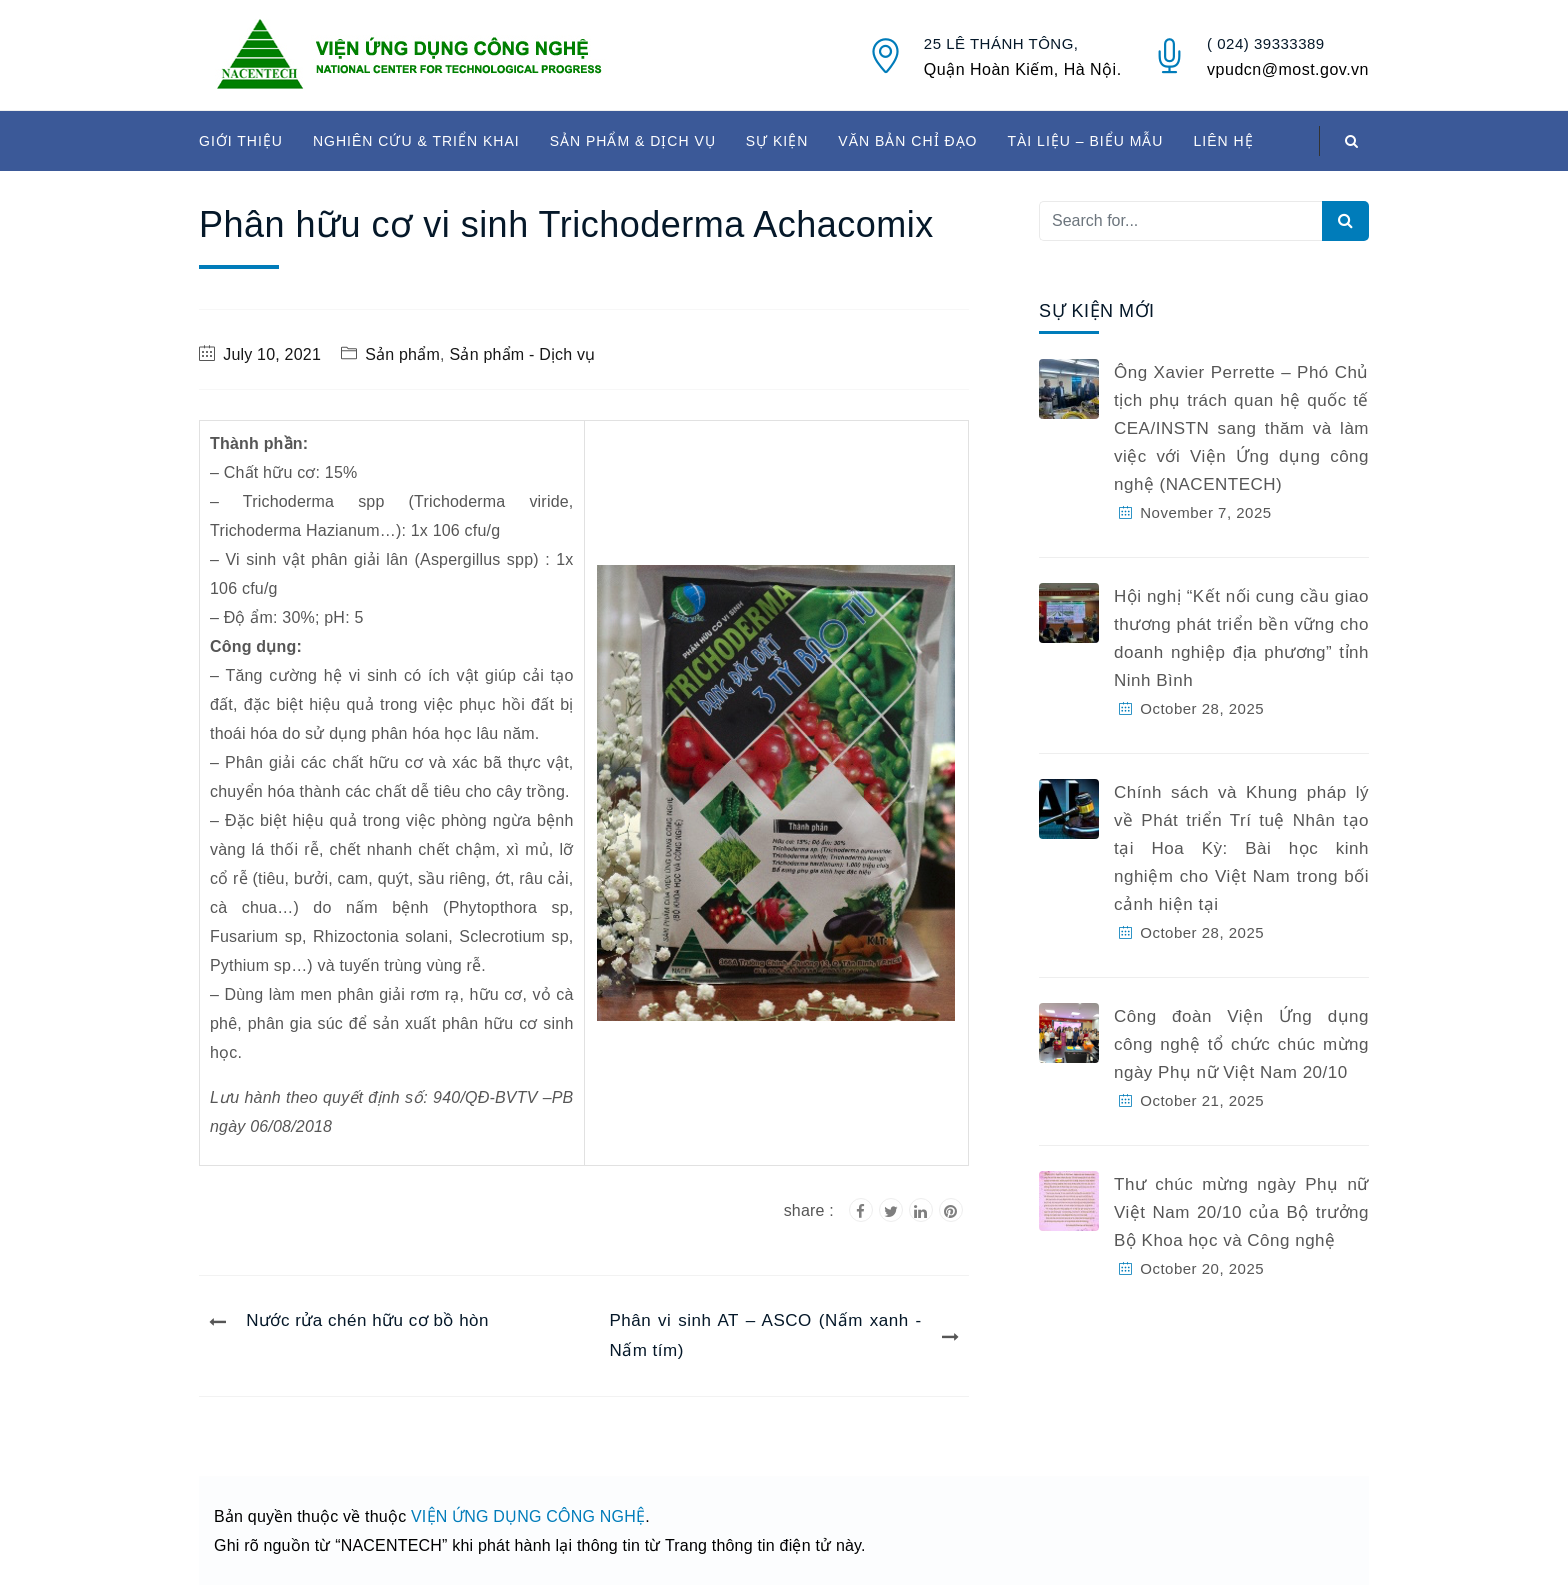 Image resolution: width=1568 pixels, height=1585 pixels. What do you see at coordinates (1241, 1212) in the screenshot?
I see `Thư chúc mừng ngày Phụ nữ Việt Nam 20/10 của Bộ trưởng Bộ Khoa học và Công nghệ` at bounding box center [1241, 1212].